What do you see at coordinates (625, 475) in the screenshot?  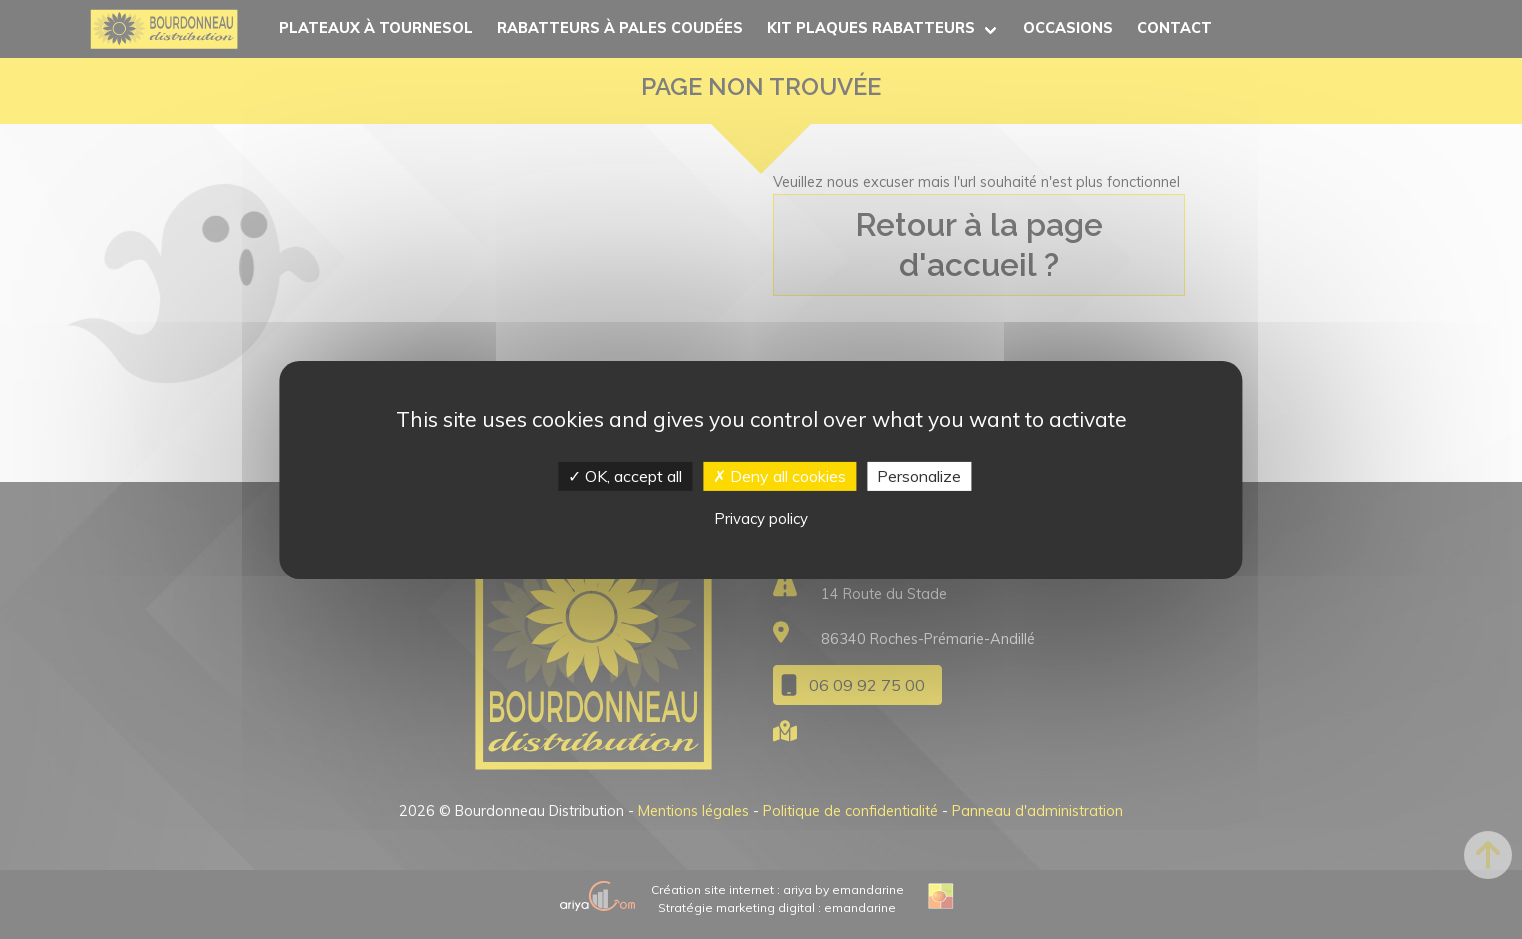 I see `OK, accept all` at bounding box center [625, 475].